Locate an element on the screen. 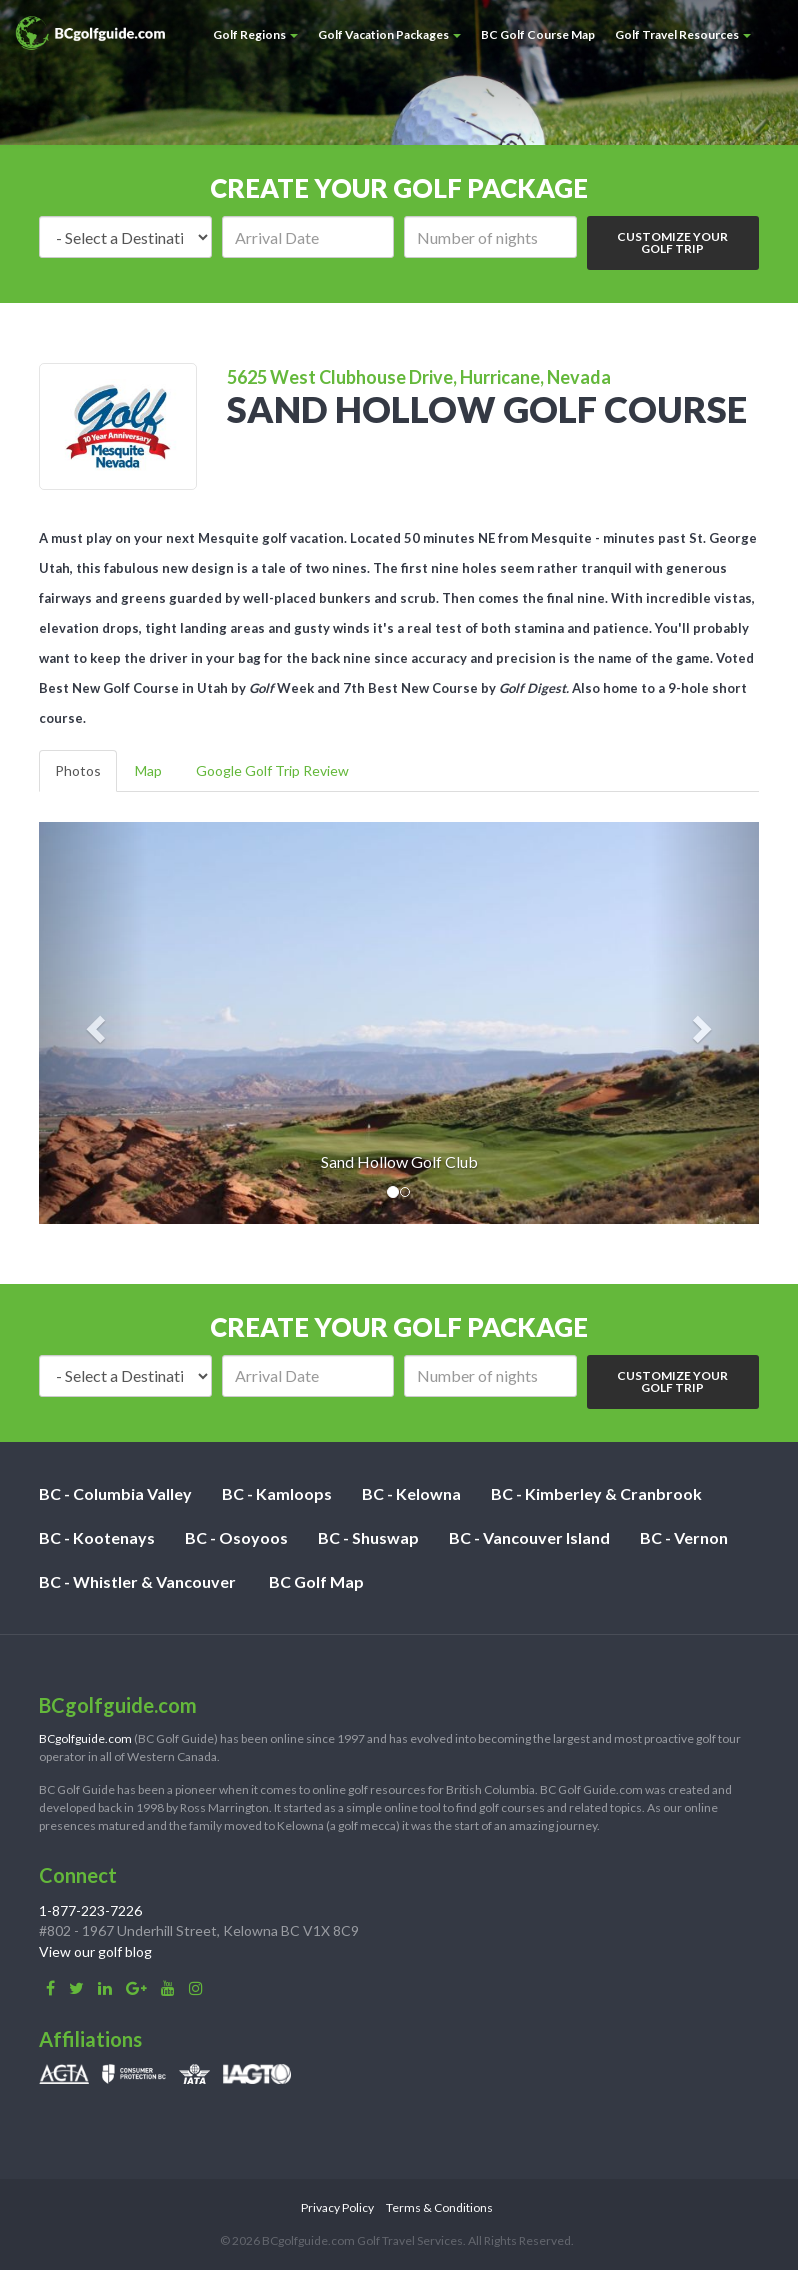  Customize Your Golf Trip is located at coordinates (672, 242).